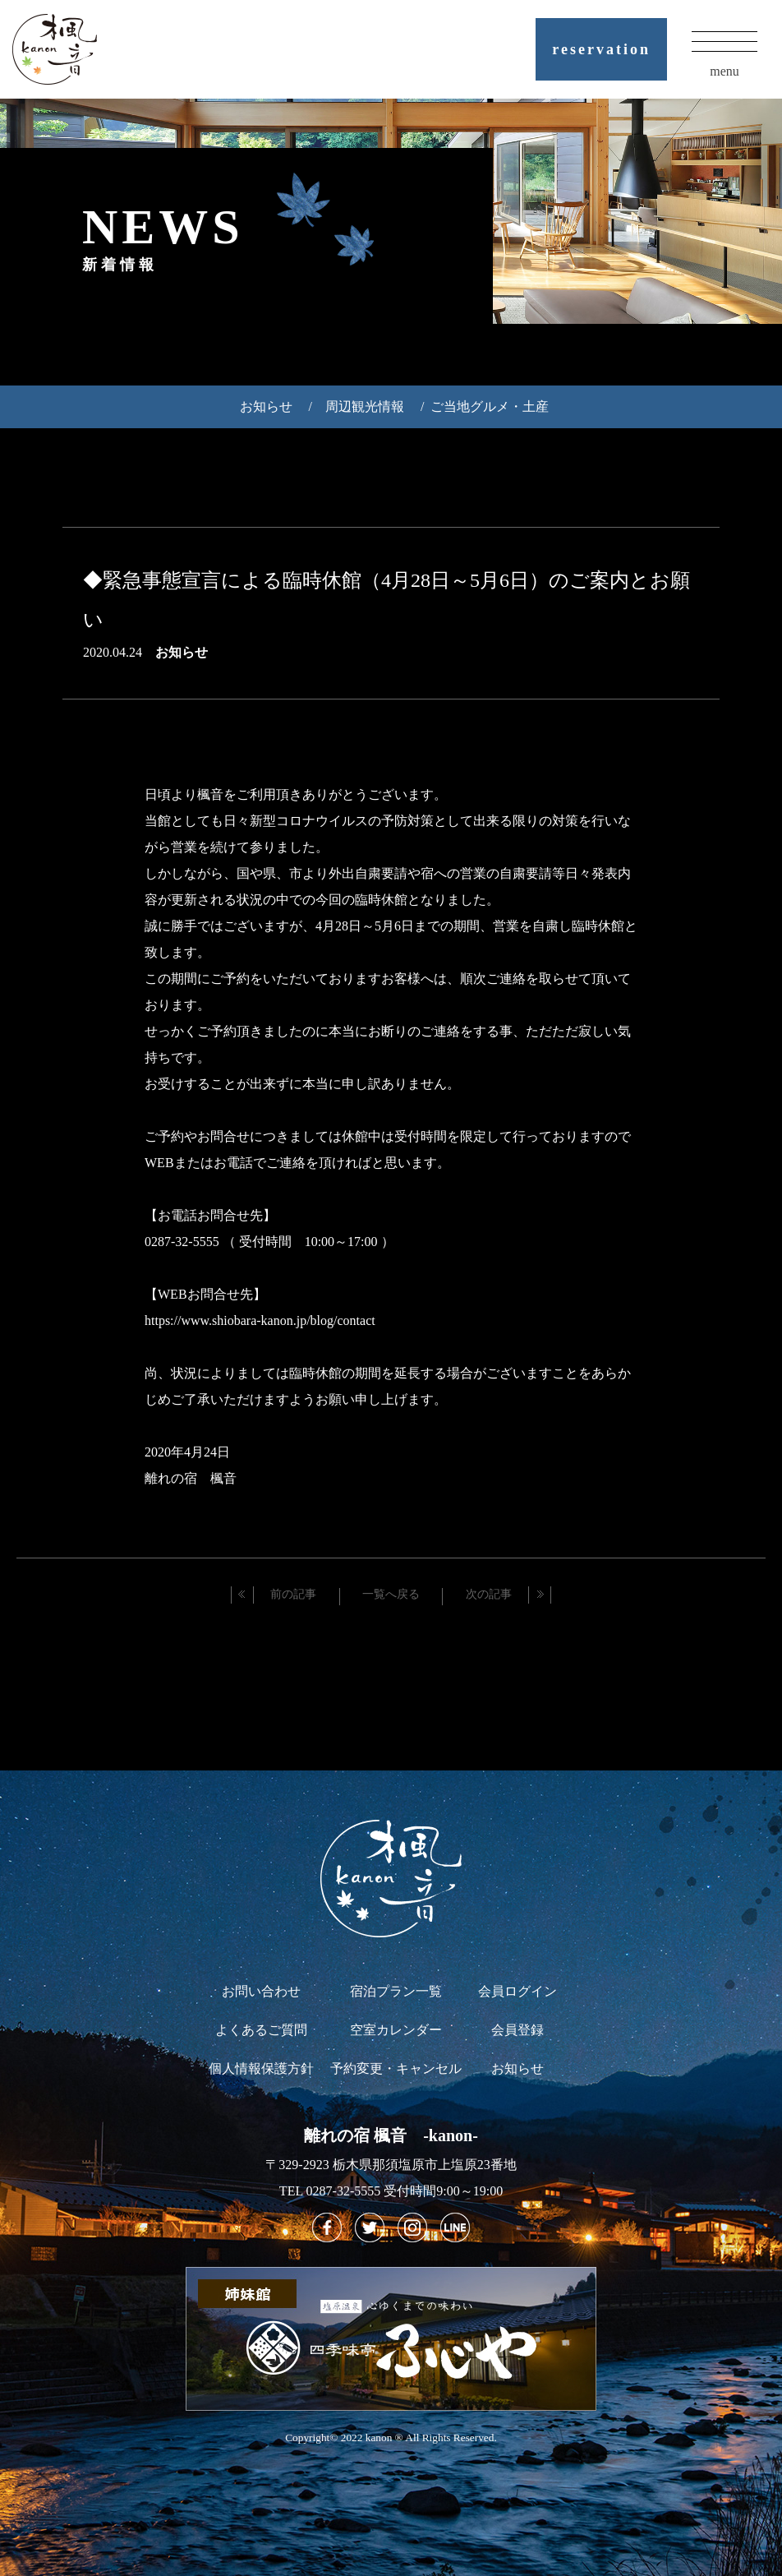 The width and height of the screenshot is (782, 2576). What do you see at coordinates (517, 1991) in the screenshot?
I see `会員ログイン` at bounding box center [517, 1991].